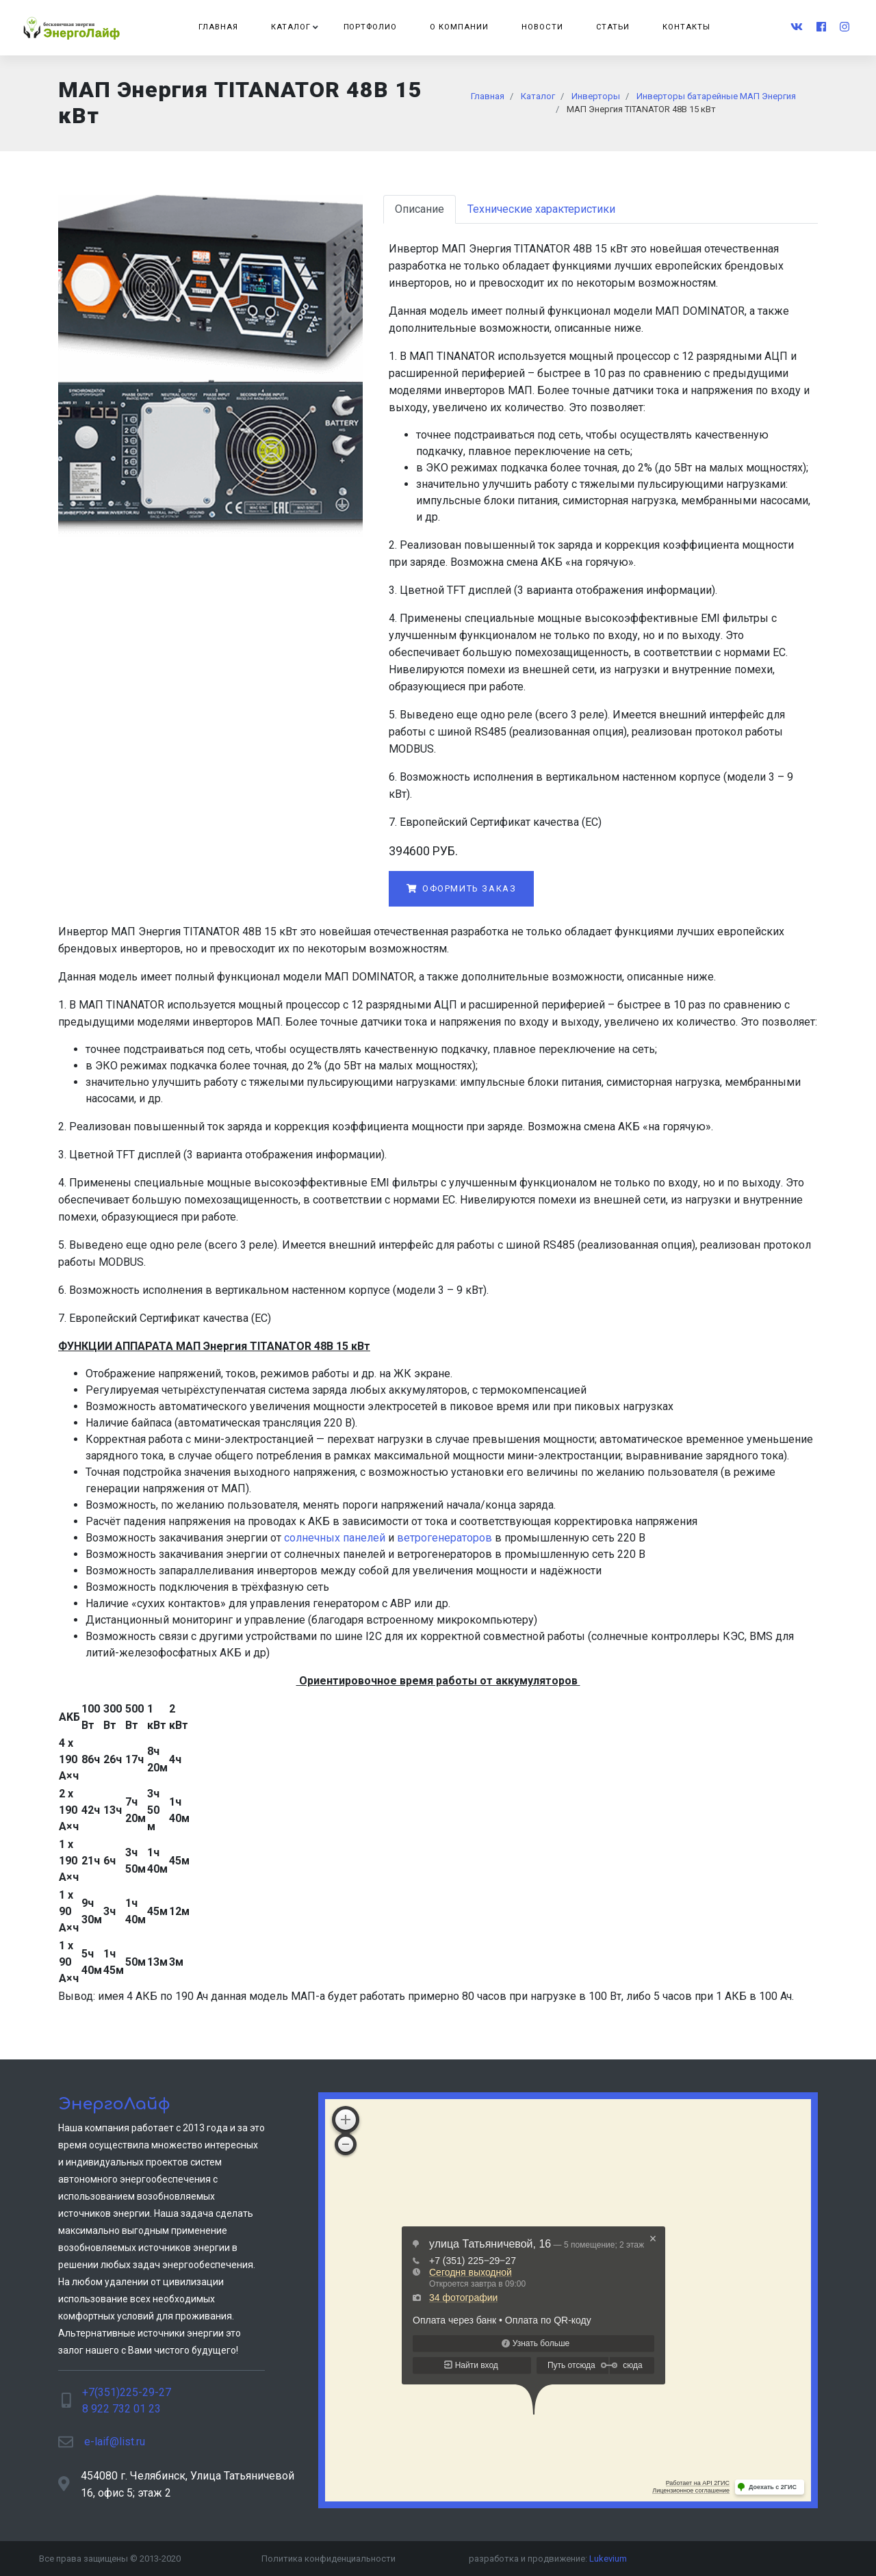 This screenshot has width=876, height=2576. What do you see at coordinates (542, 27) in the screenshot?
I see `Новости` at bounding box center [542, 27].